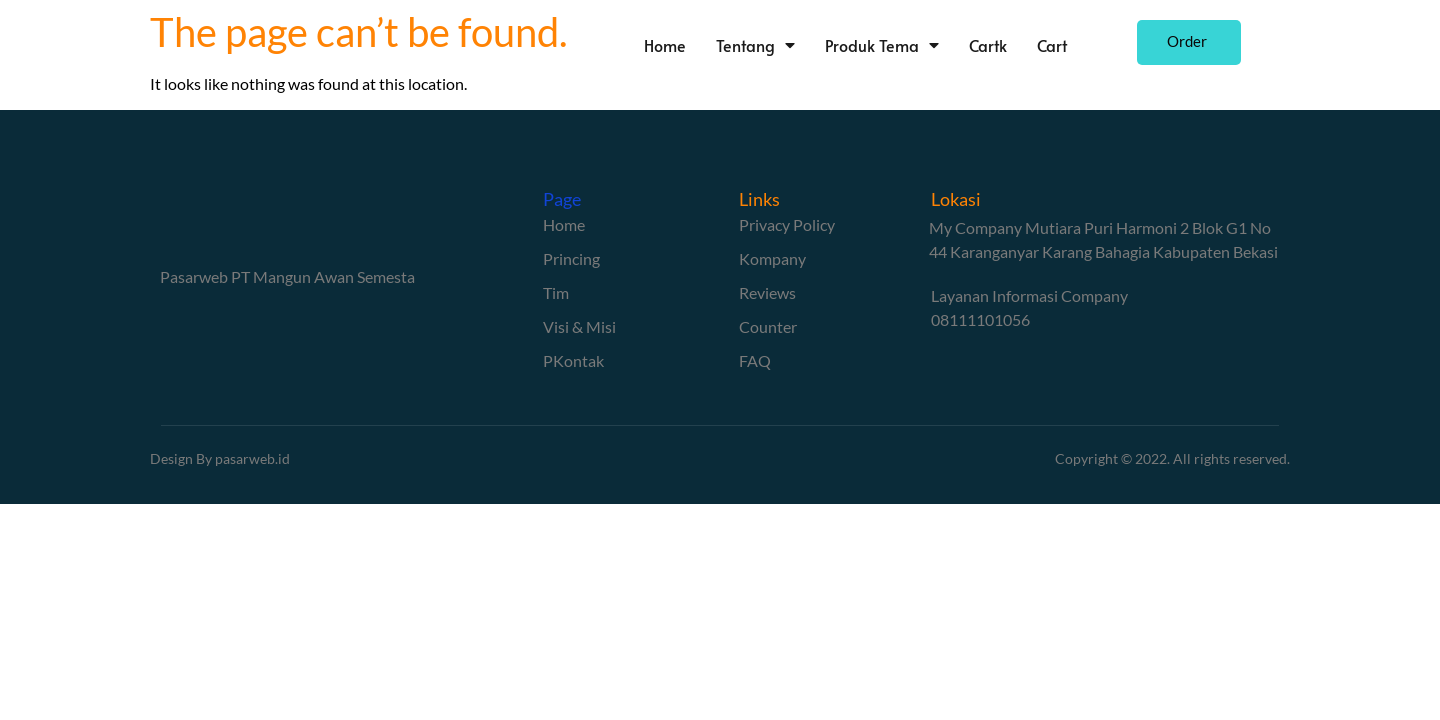 The image size is (1440, 720). I want to click on Bokep Indonesia, so click(129, 515).